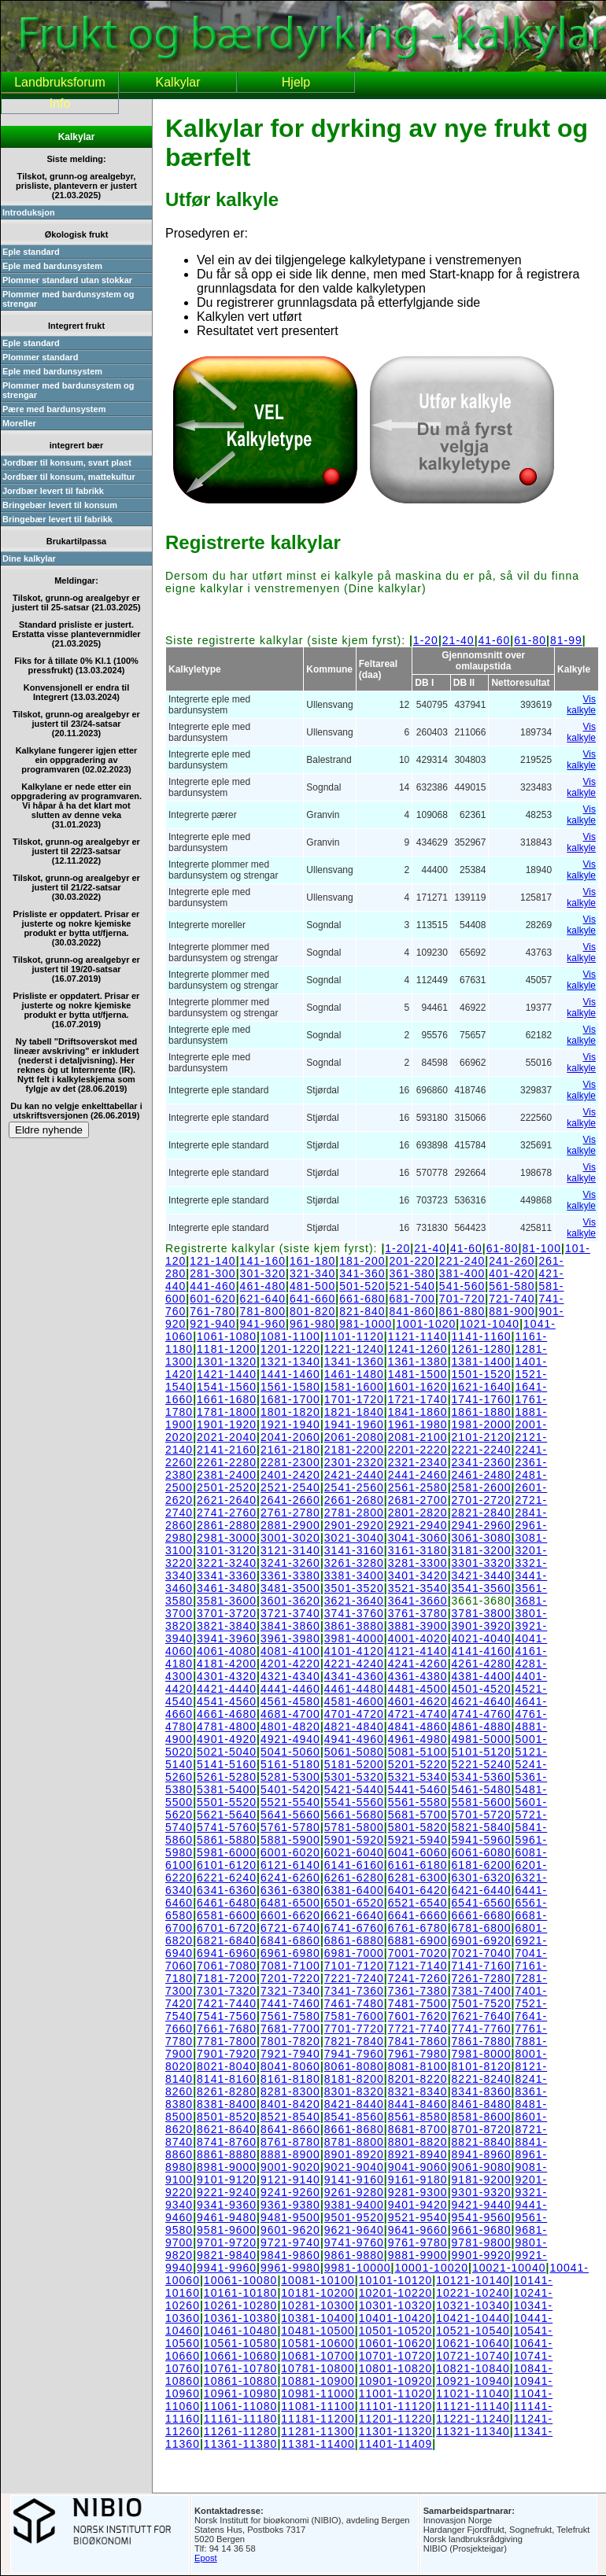  Describe the element at coordinates (530, 640) in the screenshot. I see `61-80` at that location.